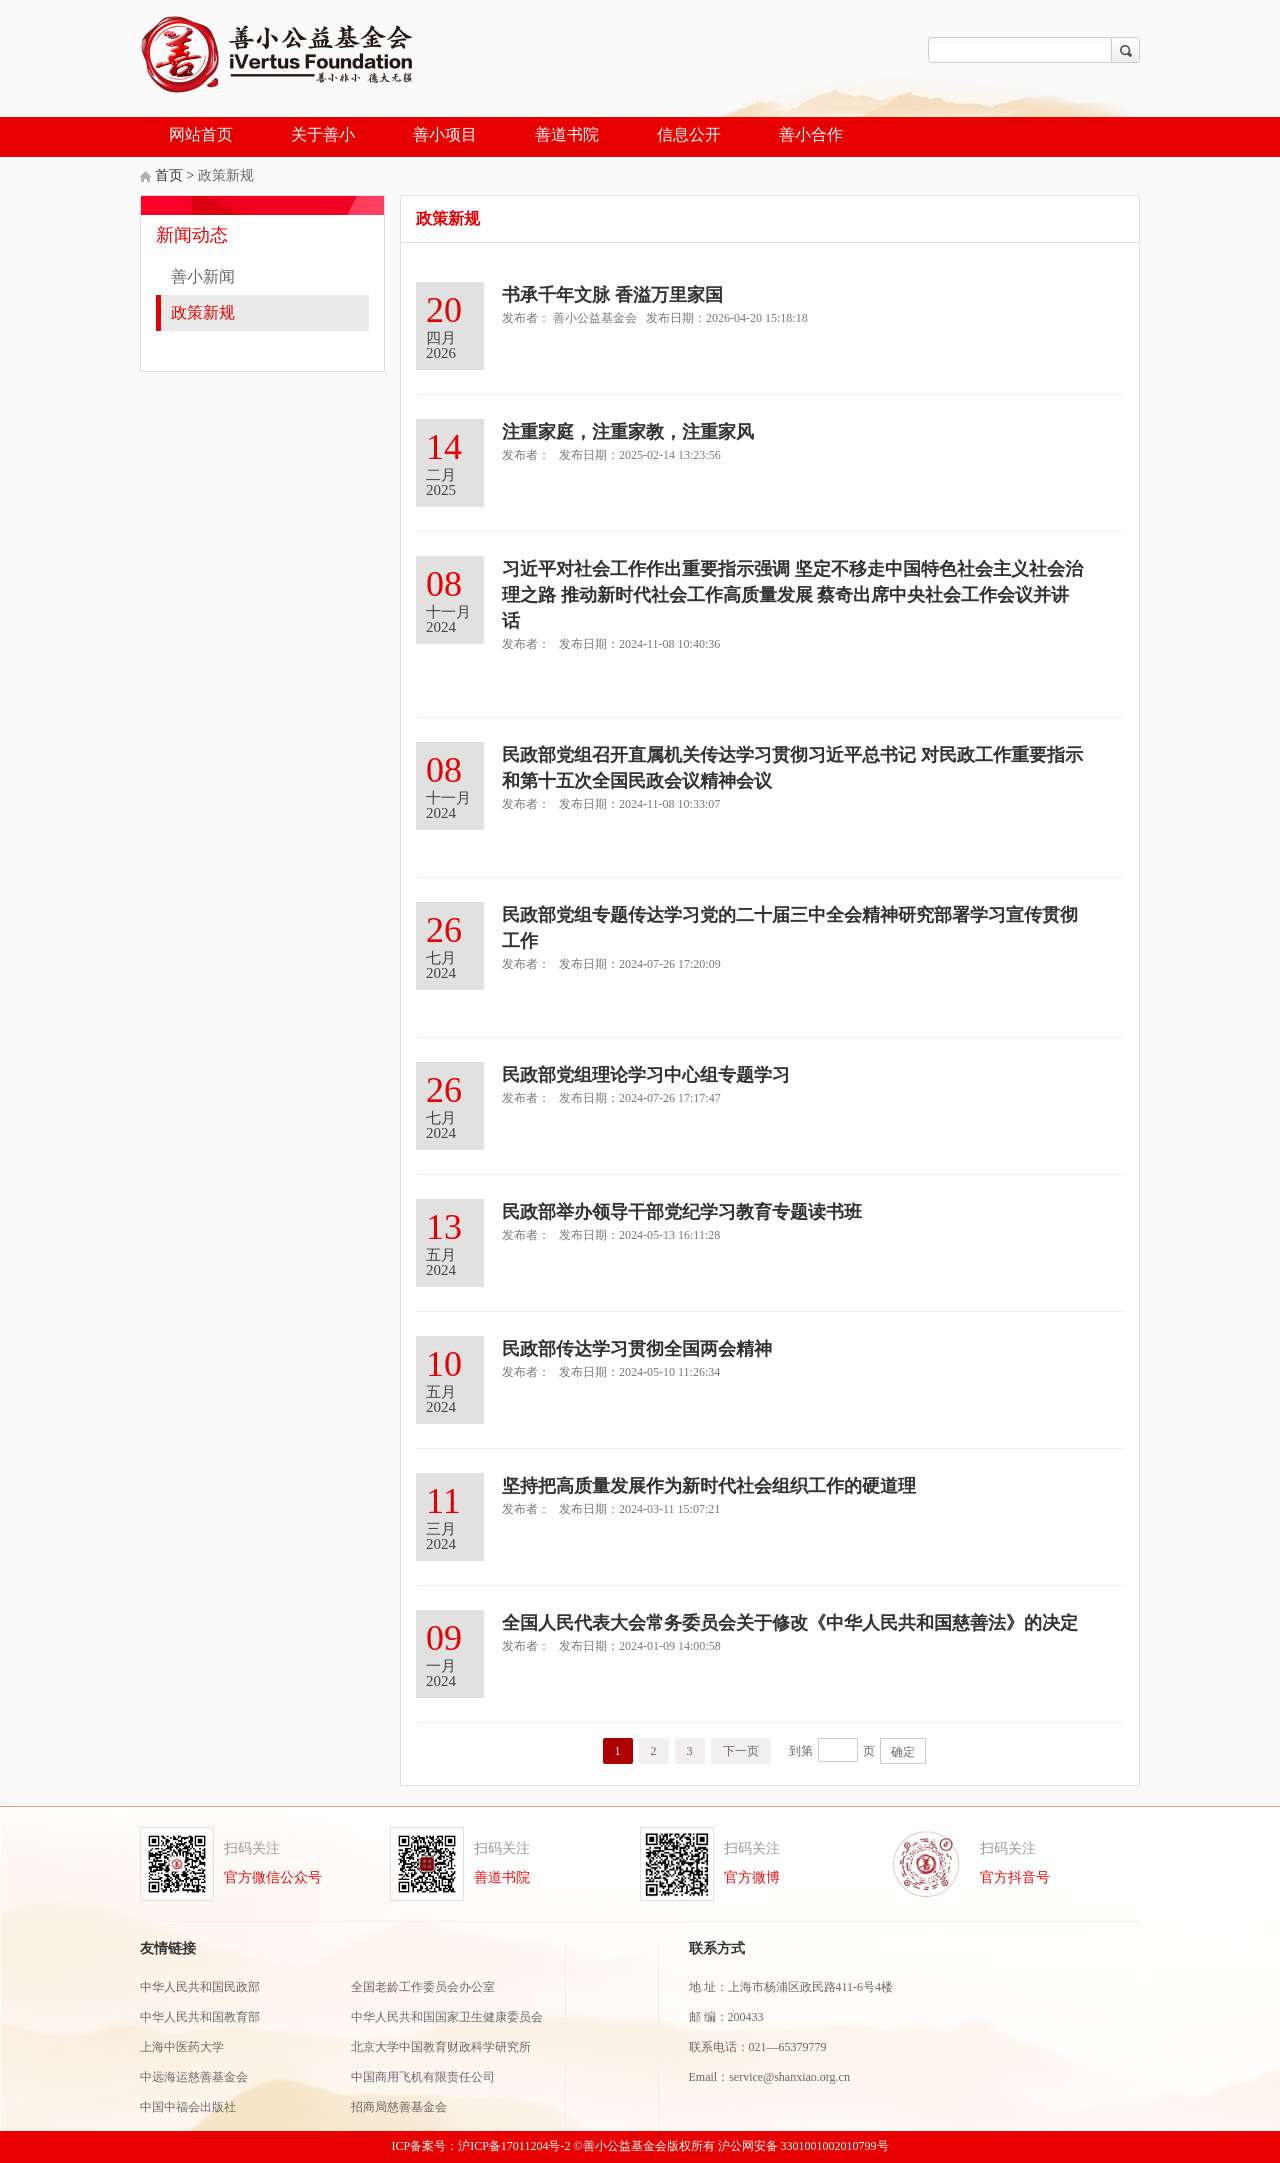 The image size is (1280, 2163). What do you see at coordinates (200, 2017) in the screenshot?
I see `中华人民共和国教育部` at bounding box center [200, 2017].